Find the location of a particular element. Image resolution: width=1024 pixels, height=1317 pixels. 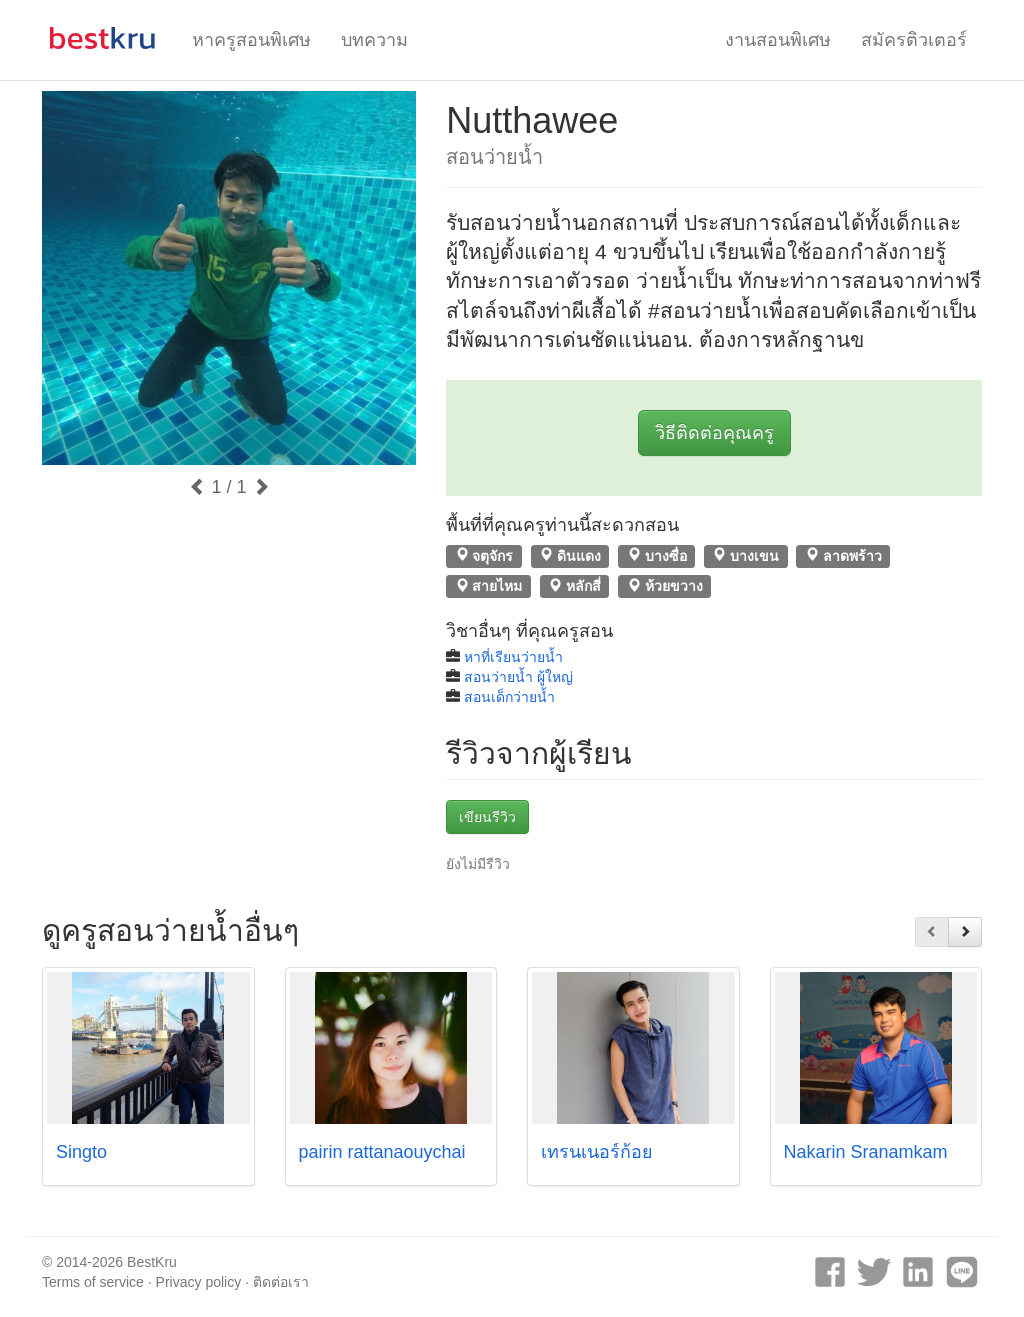

เทรนเนอร์ก้อย is located at coordinates (597, 1152).